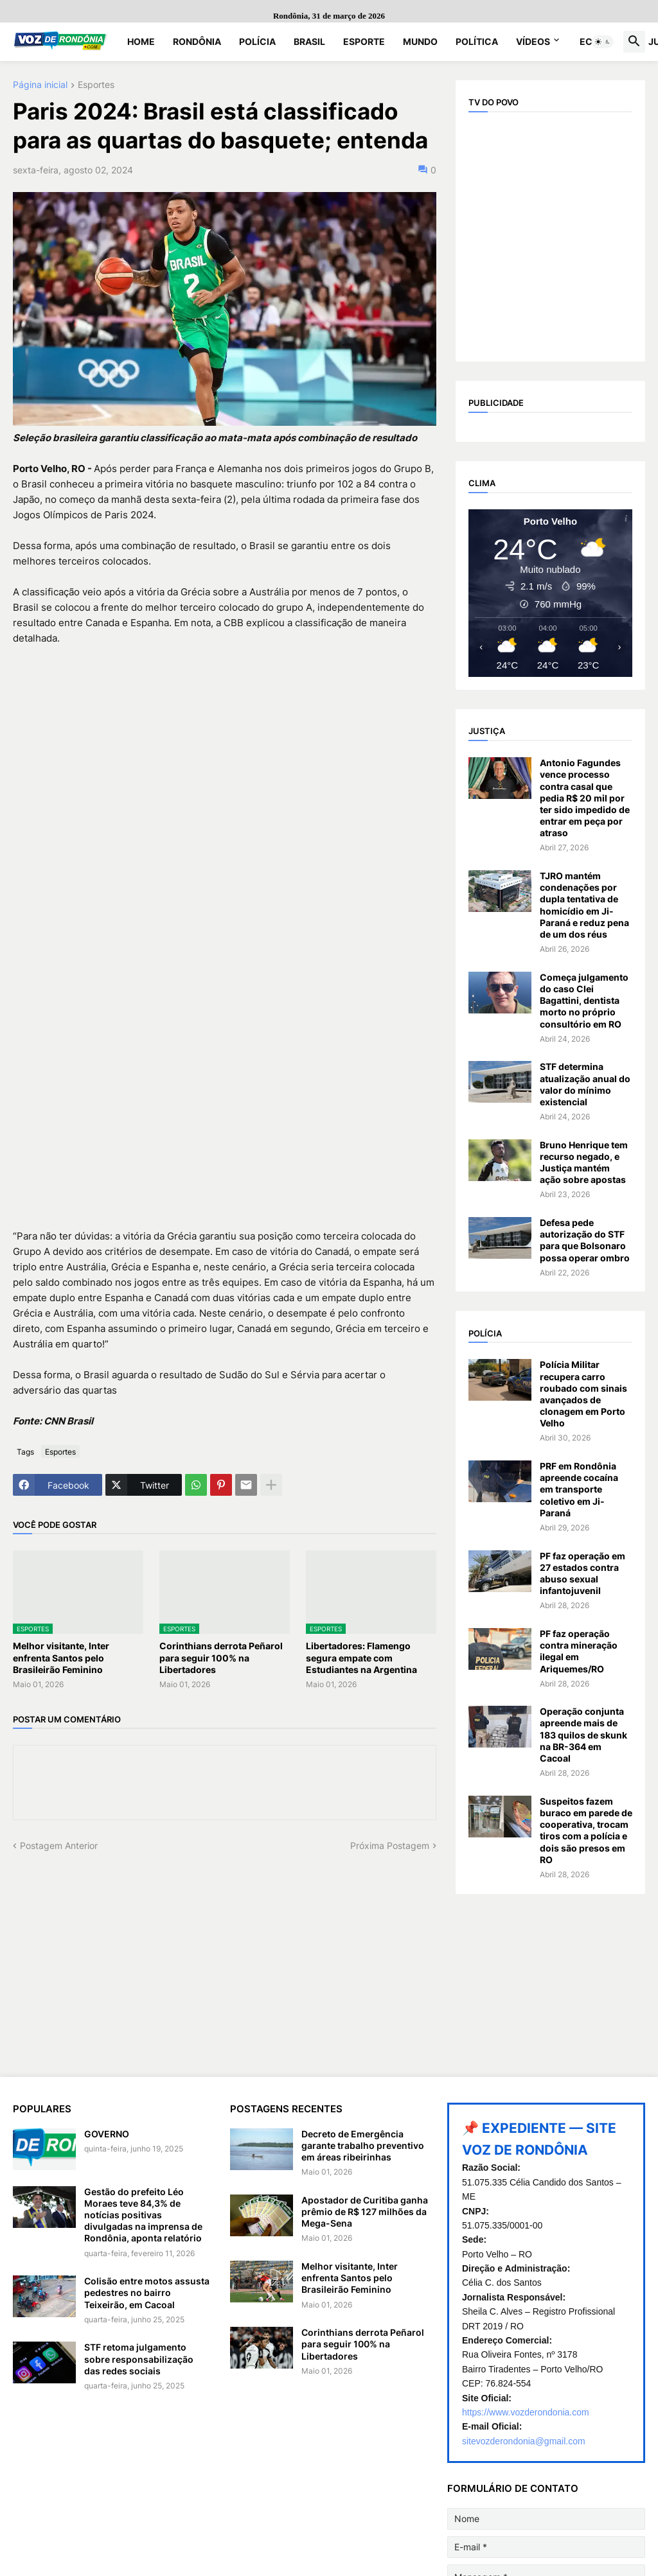  What do you see at coordinates (364, 41) in the screenshot?
I see `Esporte` at bounding box center [364, 41].